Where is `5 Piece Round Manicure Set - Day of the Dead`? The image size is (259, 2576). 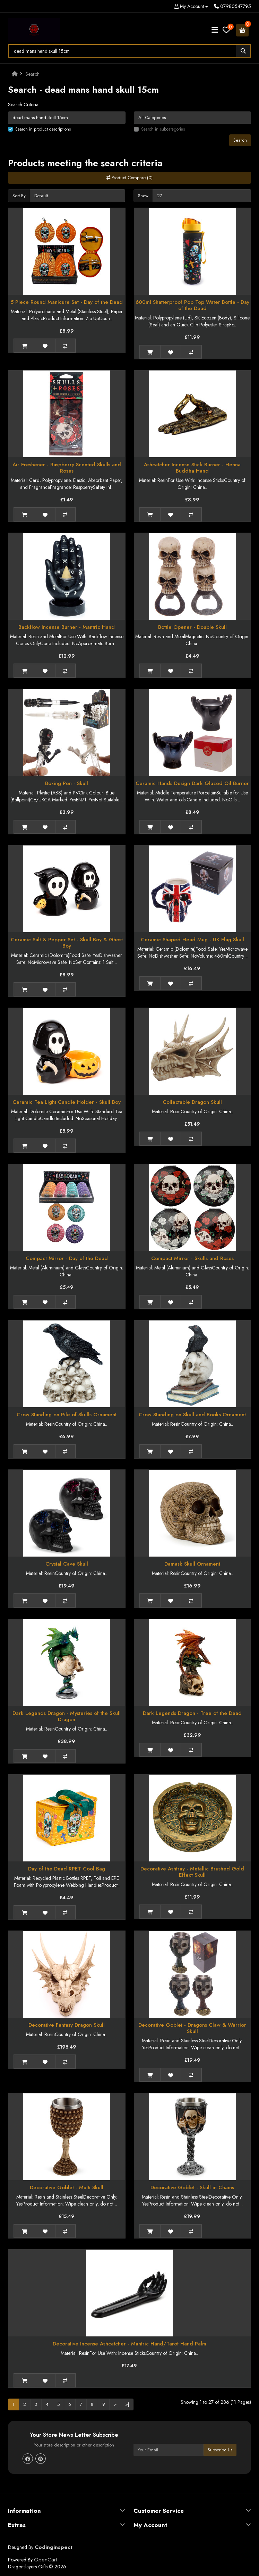 5 Piece Round Manicure Set - Day of the Dead is located at coordinates (67, 302).